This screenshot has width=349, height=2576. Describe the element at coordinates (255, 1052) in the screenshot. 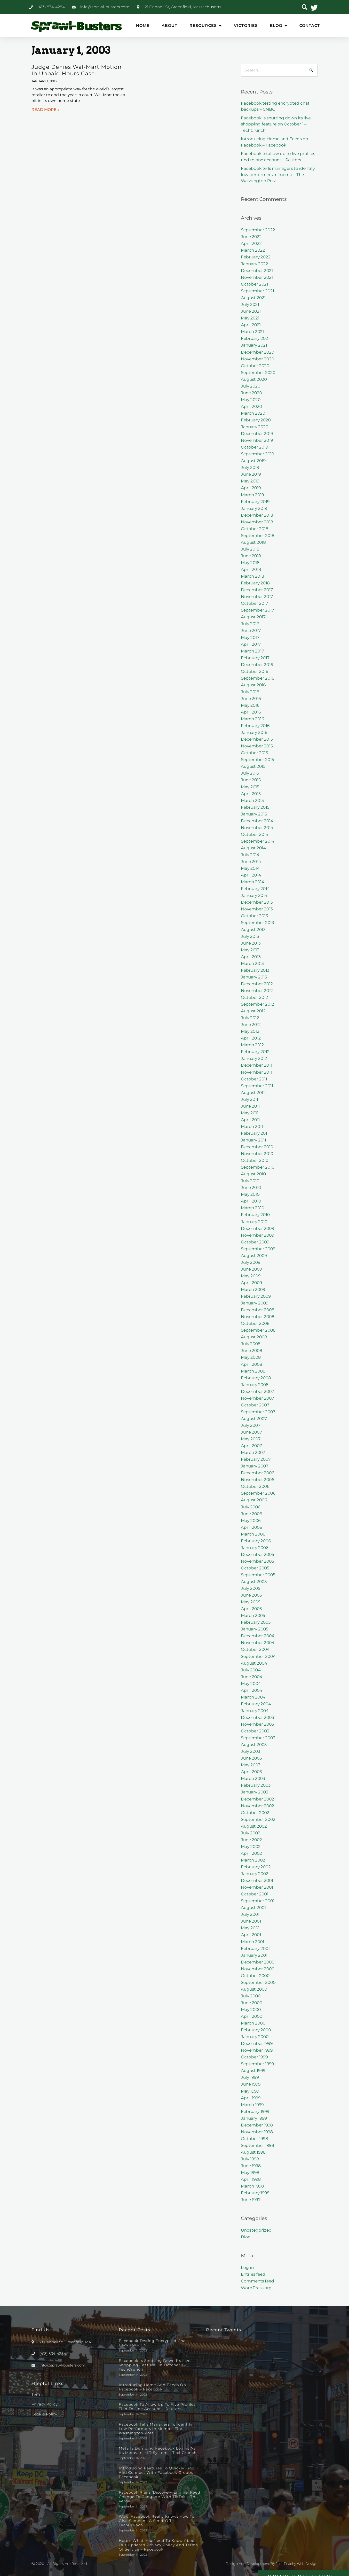

I see `February 2012` at that location.